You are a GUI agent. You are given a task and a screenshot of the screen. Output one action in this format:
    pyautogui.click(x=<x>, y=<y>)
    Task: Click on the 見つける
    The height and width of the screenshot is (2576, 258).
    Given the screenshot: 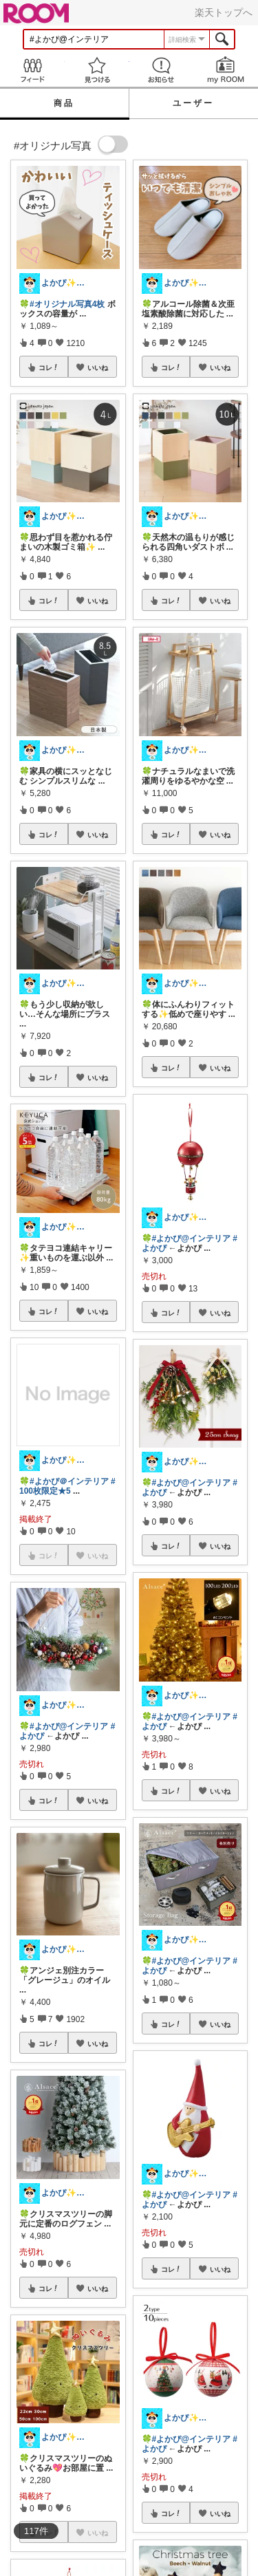 What is the action you would take?
    pyautogui.click(x=97, y=70)
    